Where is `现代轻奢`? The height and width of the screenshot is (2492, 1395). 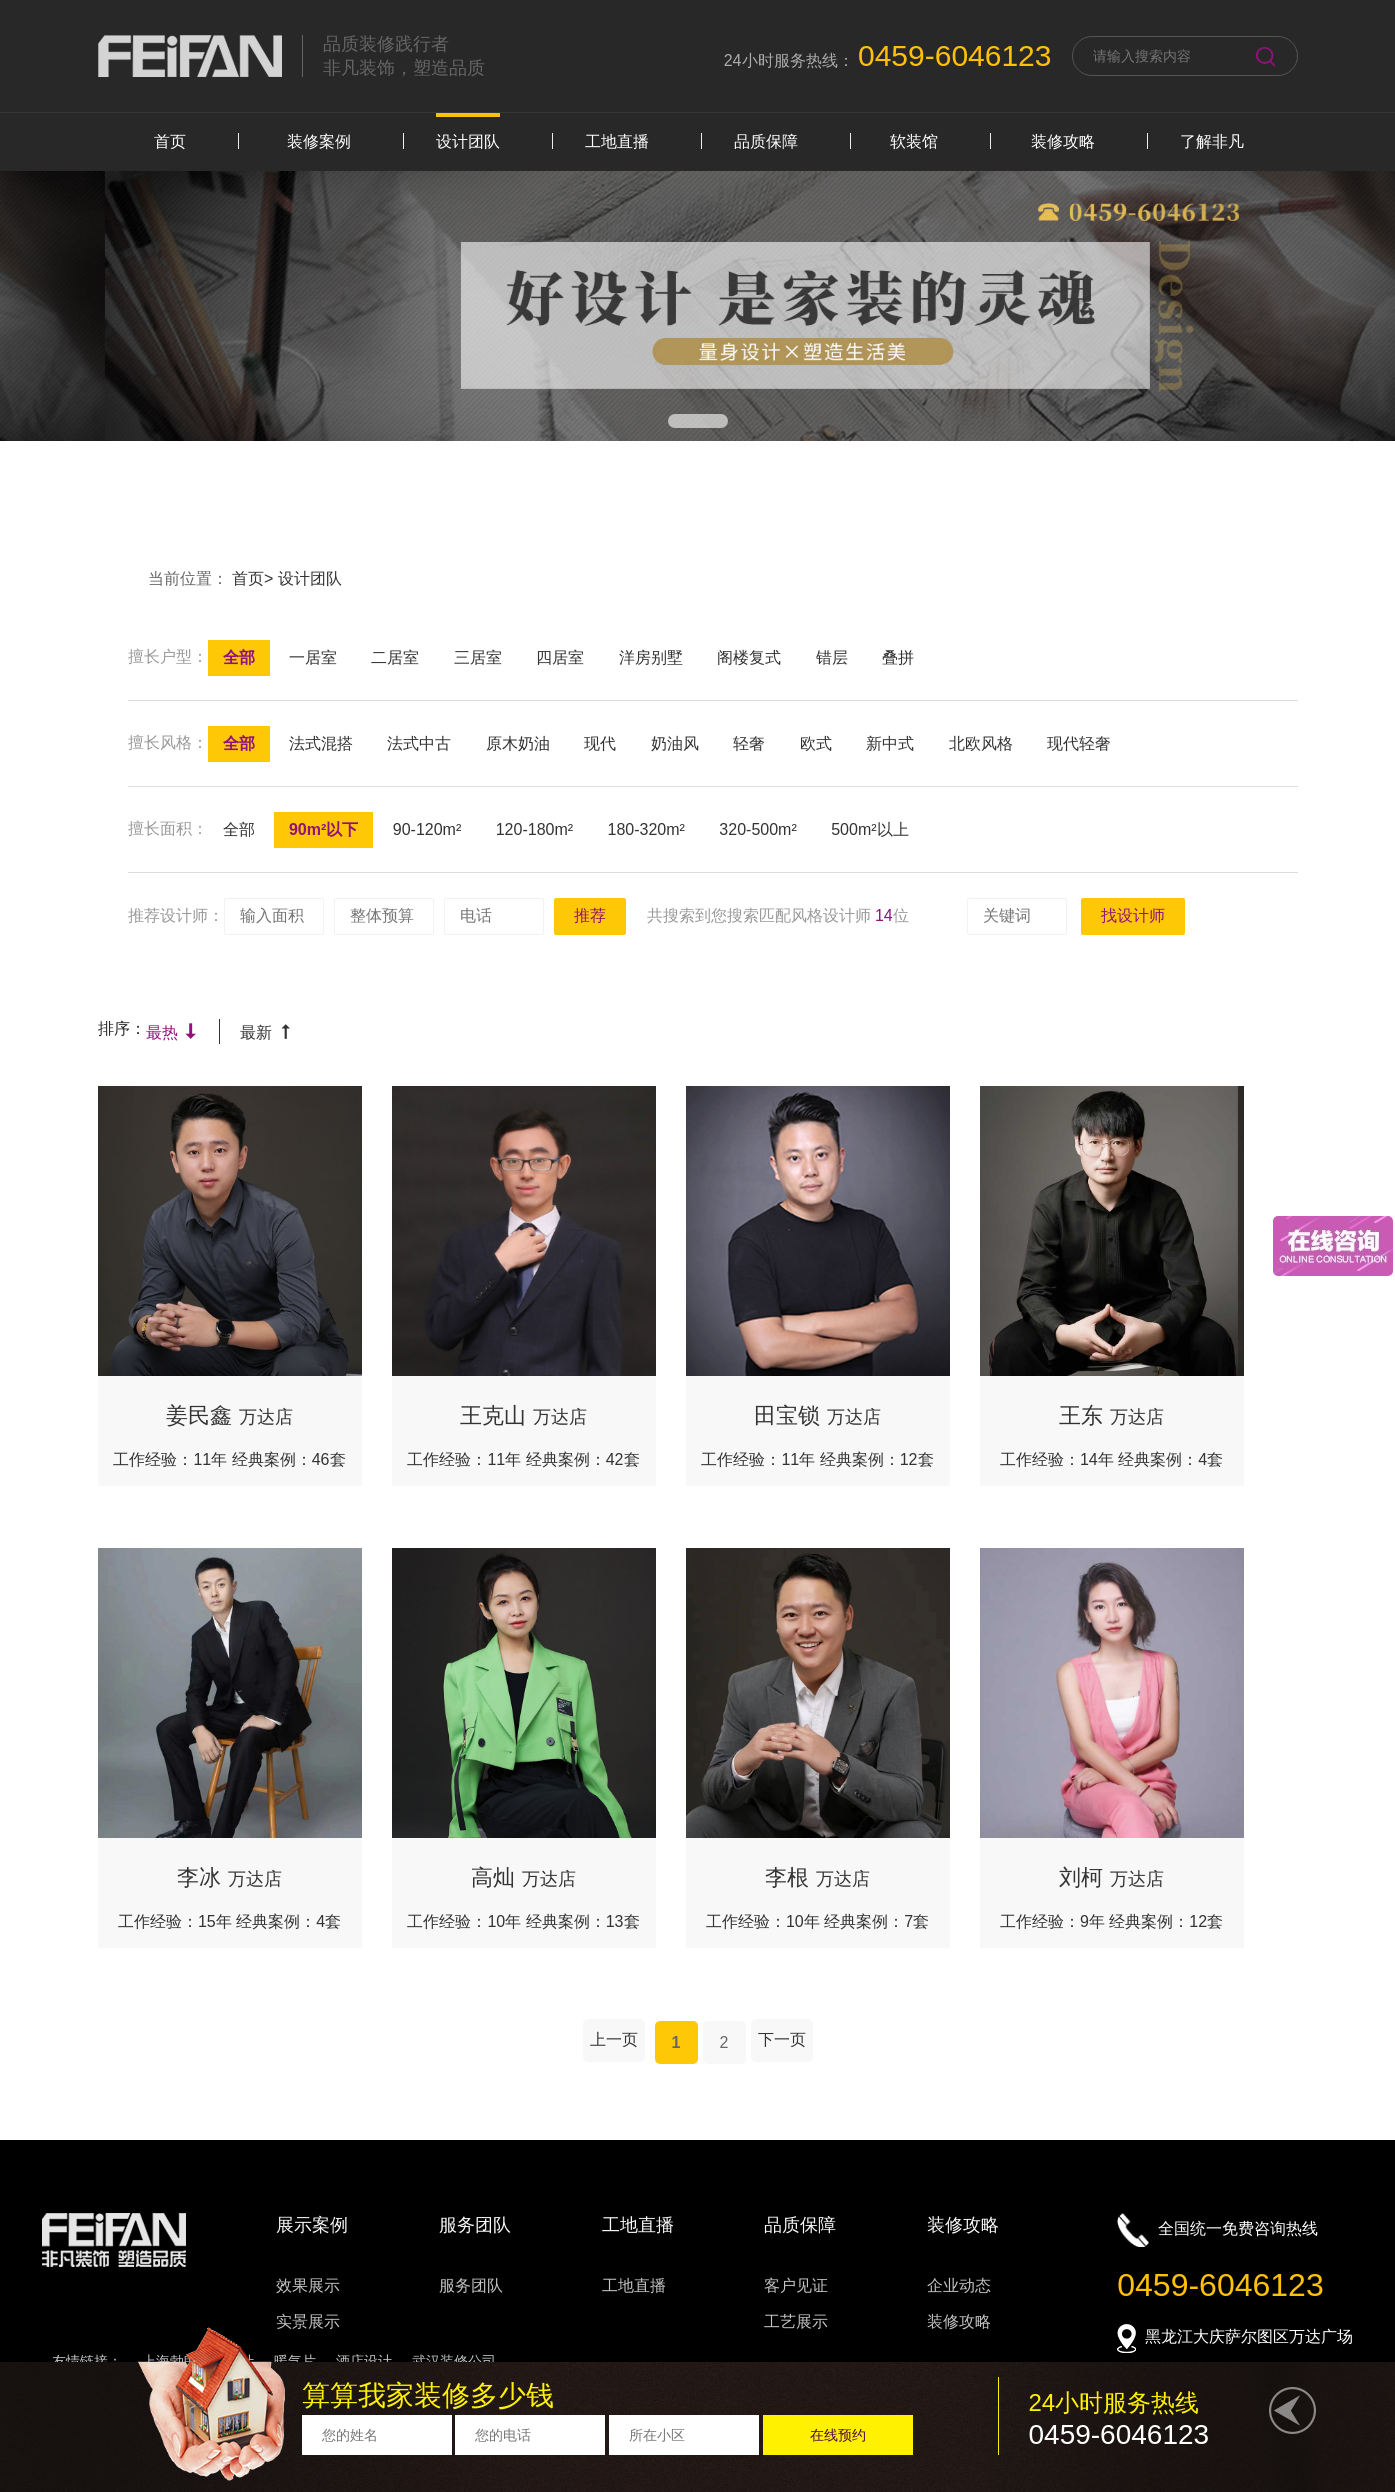
现代轻奢 is located at coordinates (1079, 743).